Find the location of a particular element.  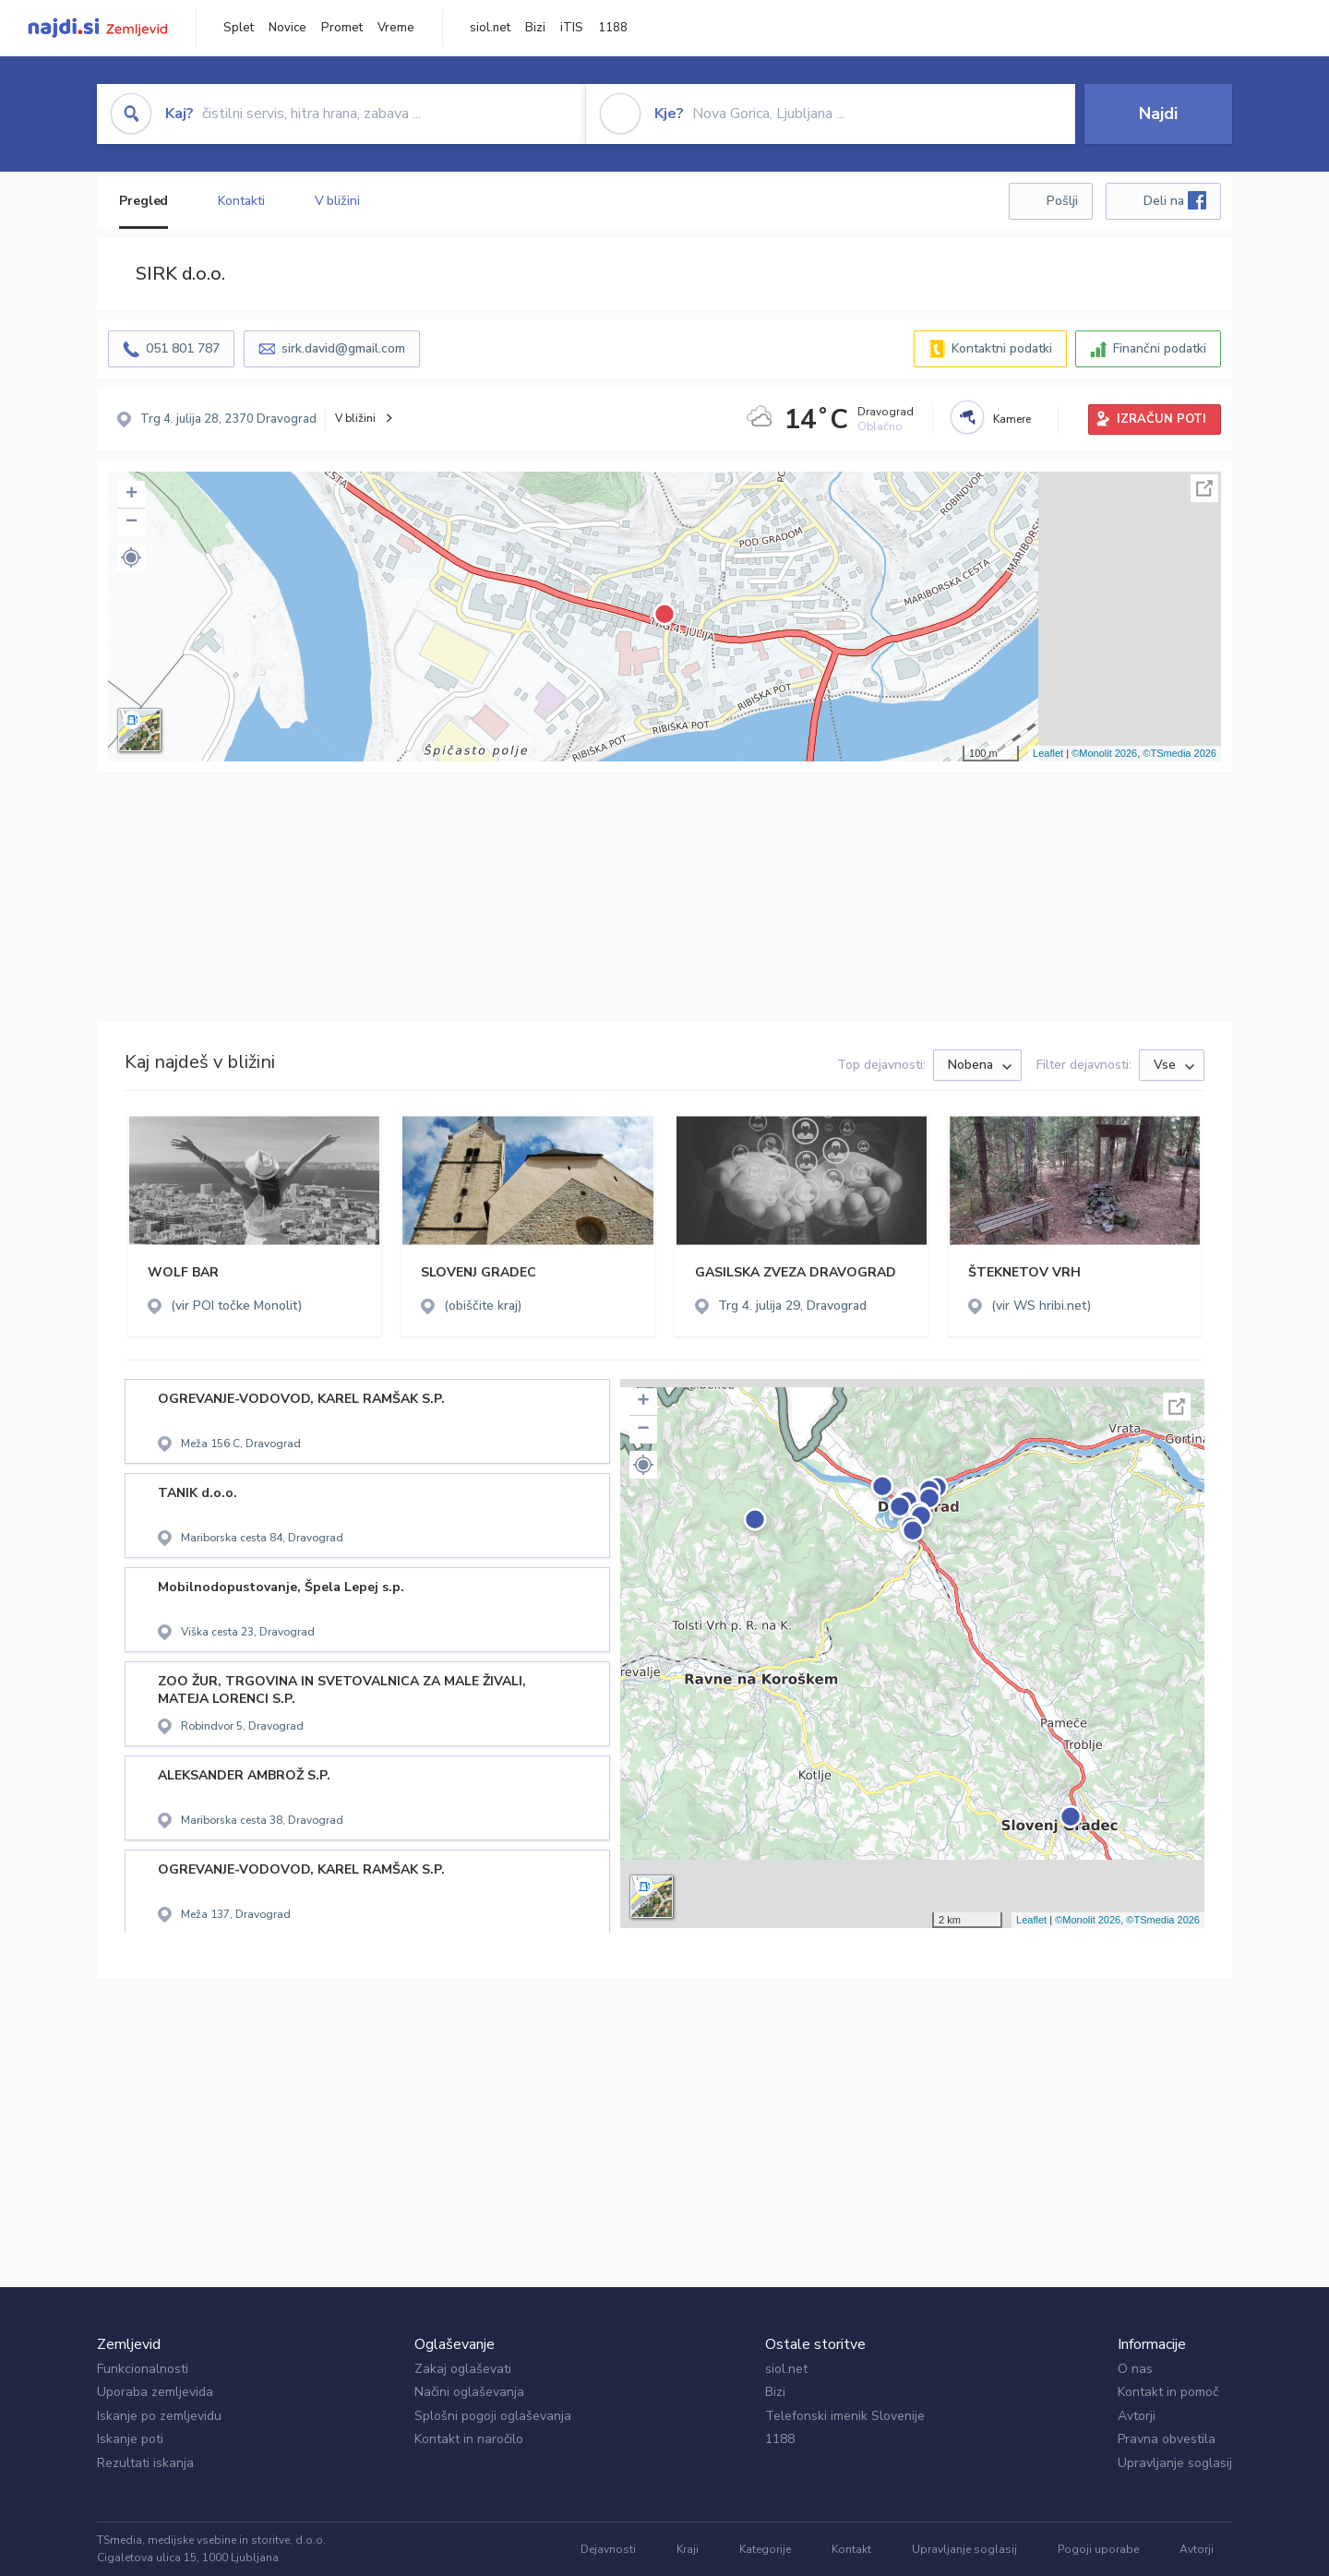

Telefonski imenik Slovenije is located at coordinates (845, 2416).